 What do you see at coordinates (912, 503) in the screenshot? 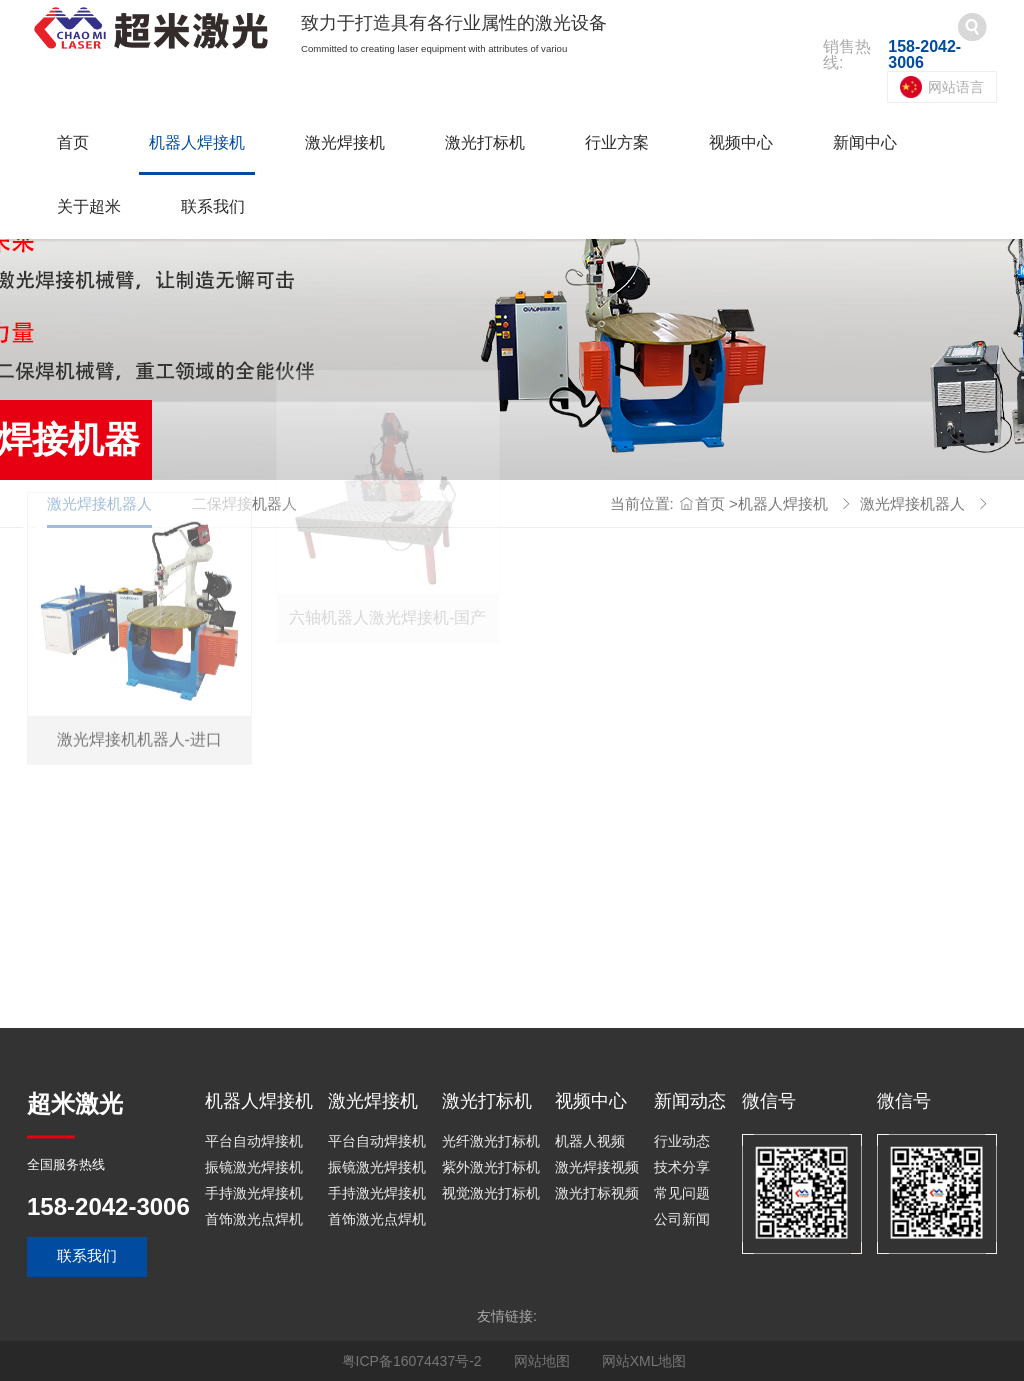
I see `激光焊接机器人` at bounding box center [912, 503].